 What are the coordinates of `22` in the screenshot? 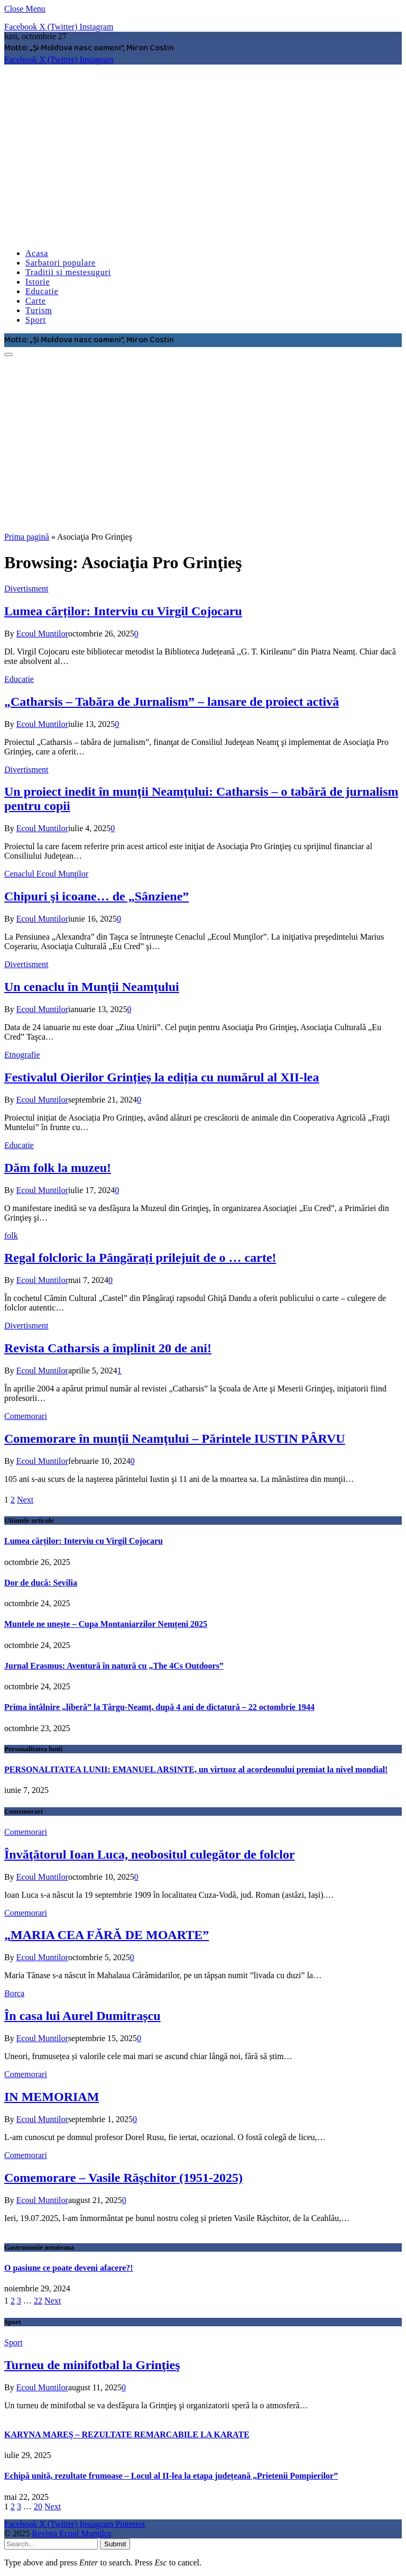 It's located at (38, 2300).